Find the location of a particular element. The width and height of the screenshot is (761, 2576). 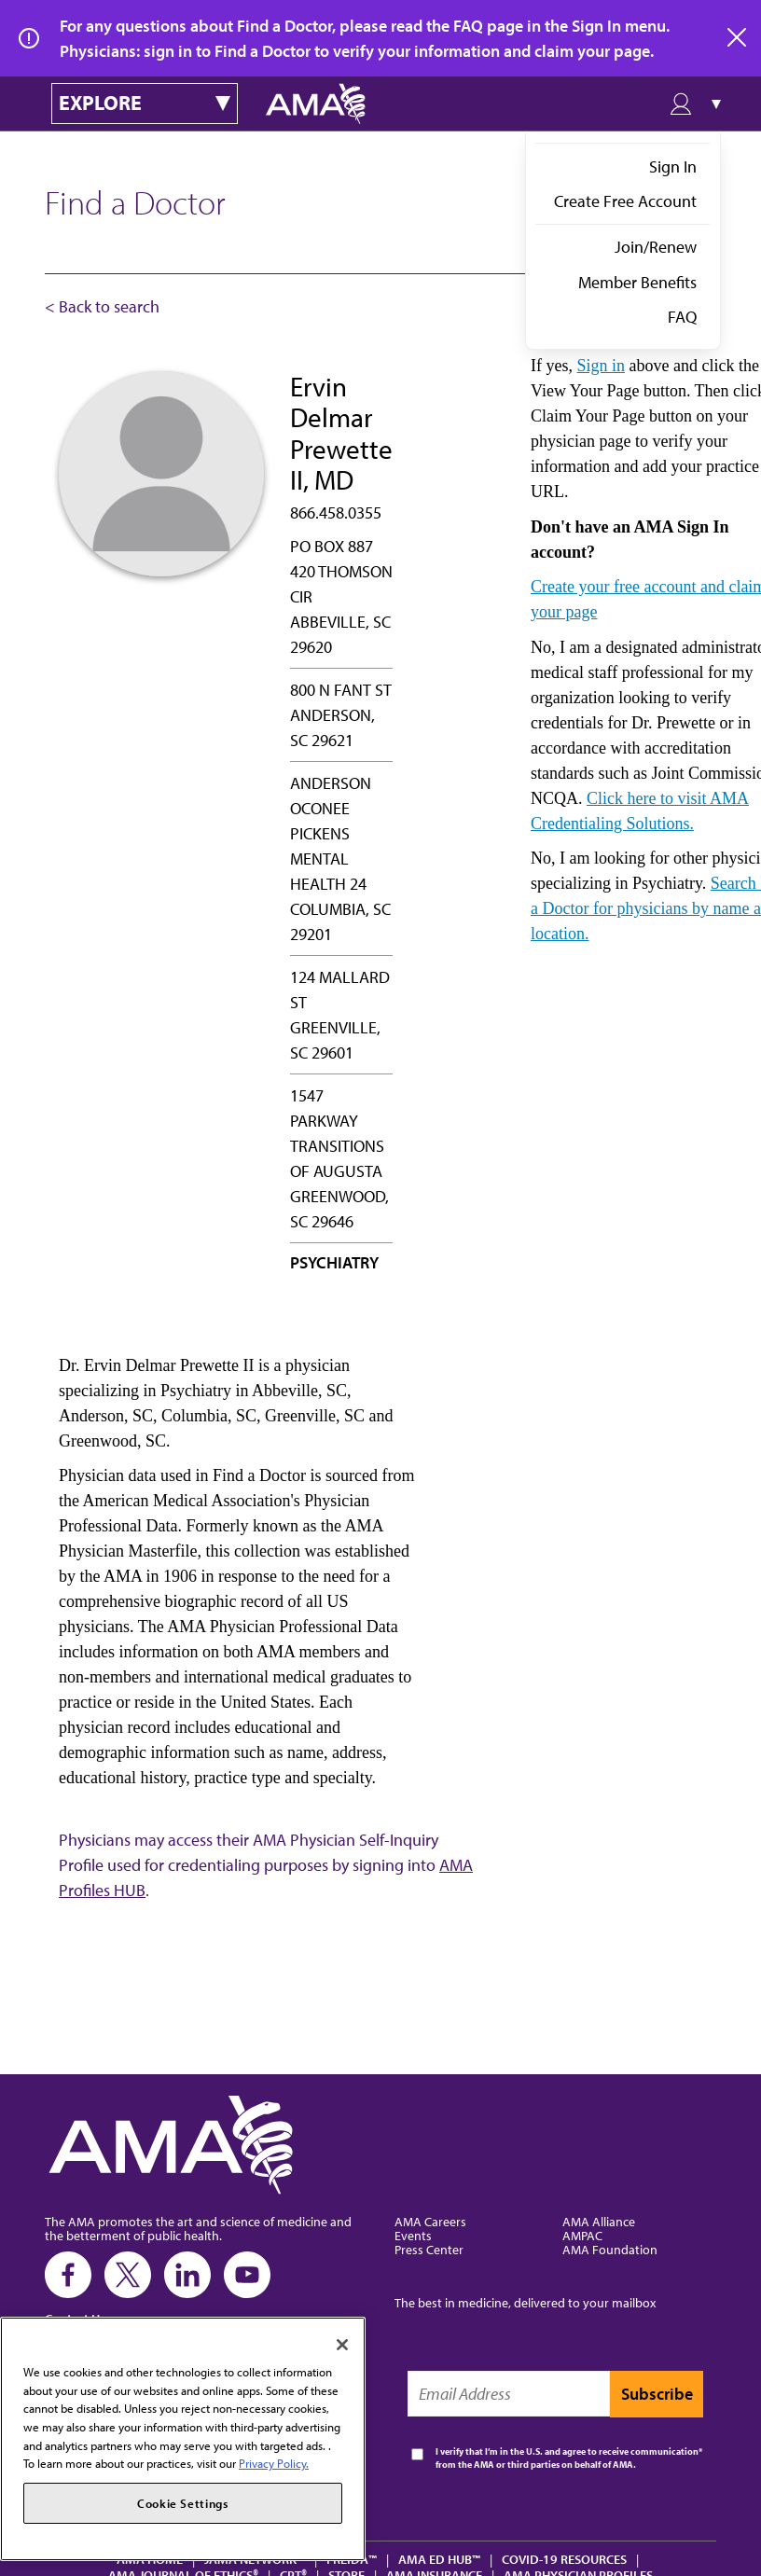

FAQ is located at coordinates (682, 316).